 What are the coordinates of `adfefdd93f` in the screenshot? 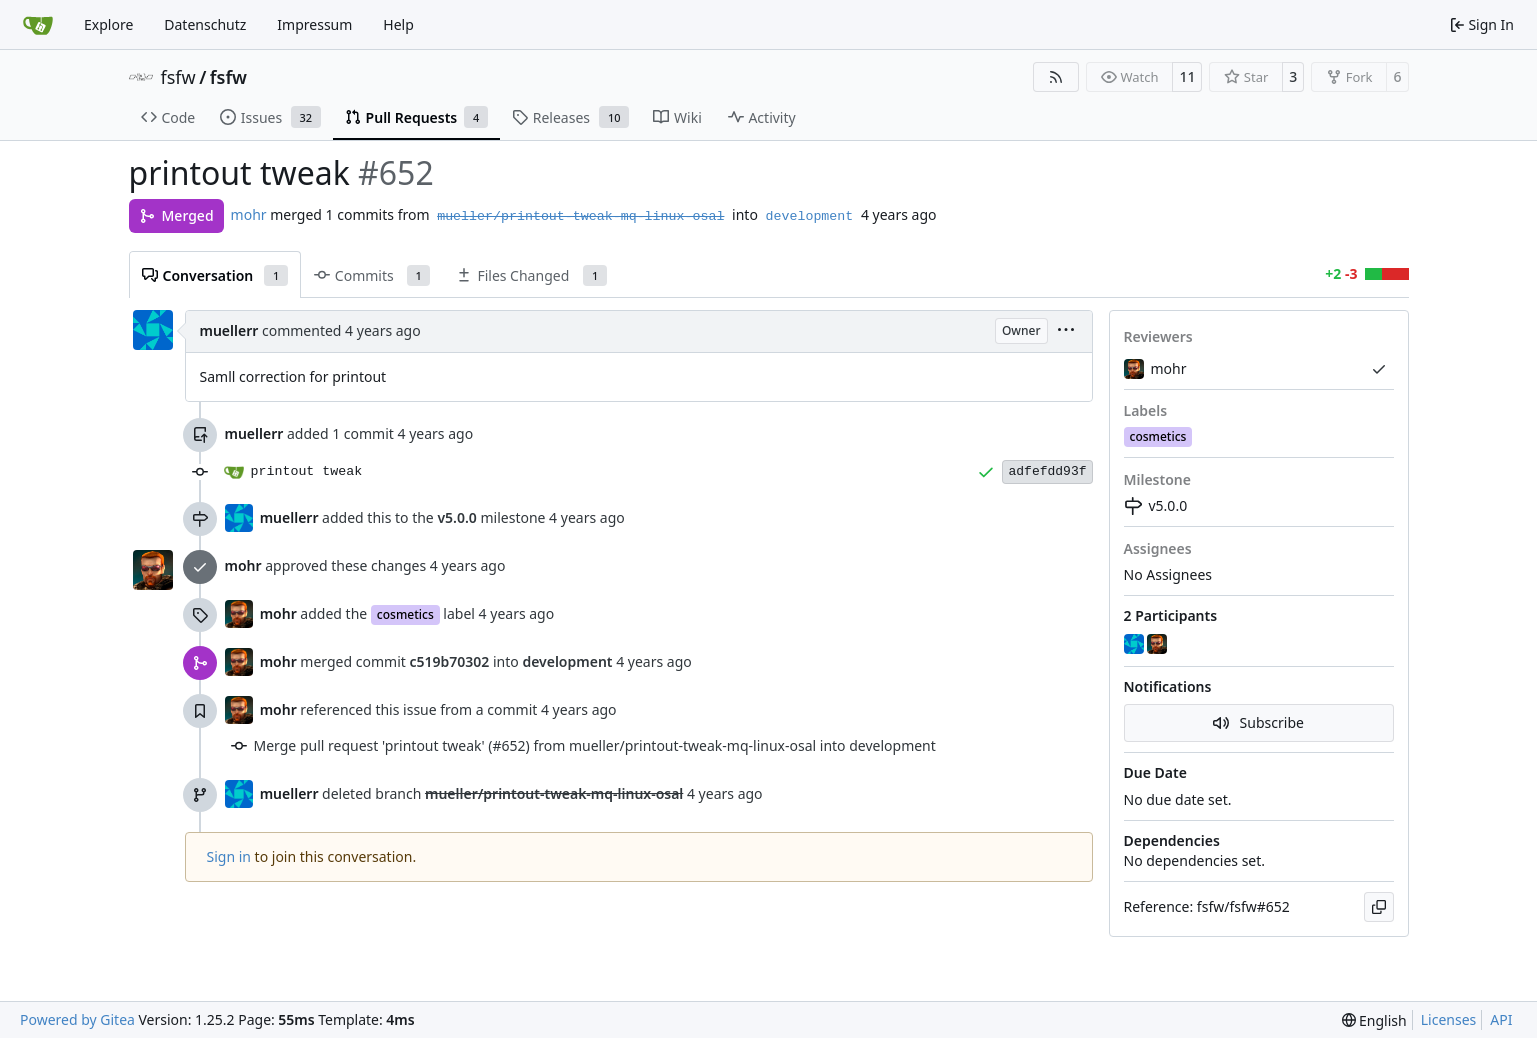 It's located at (1047, 471).